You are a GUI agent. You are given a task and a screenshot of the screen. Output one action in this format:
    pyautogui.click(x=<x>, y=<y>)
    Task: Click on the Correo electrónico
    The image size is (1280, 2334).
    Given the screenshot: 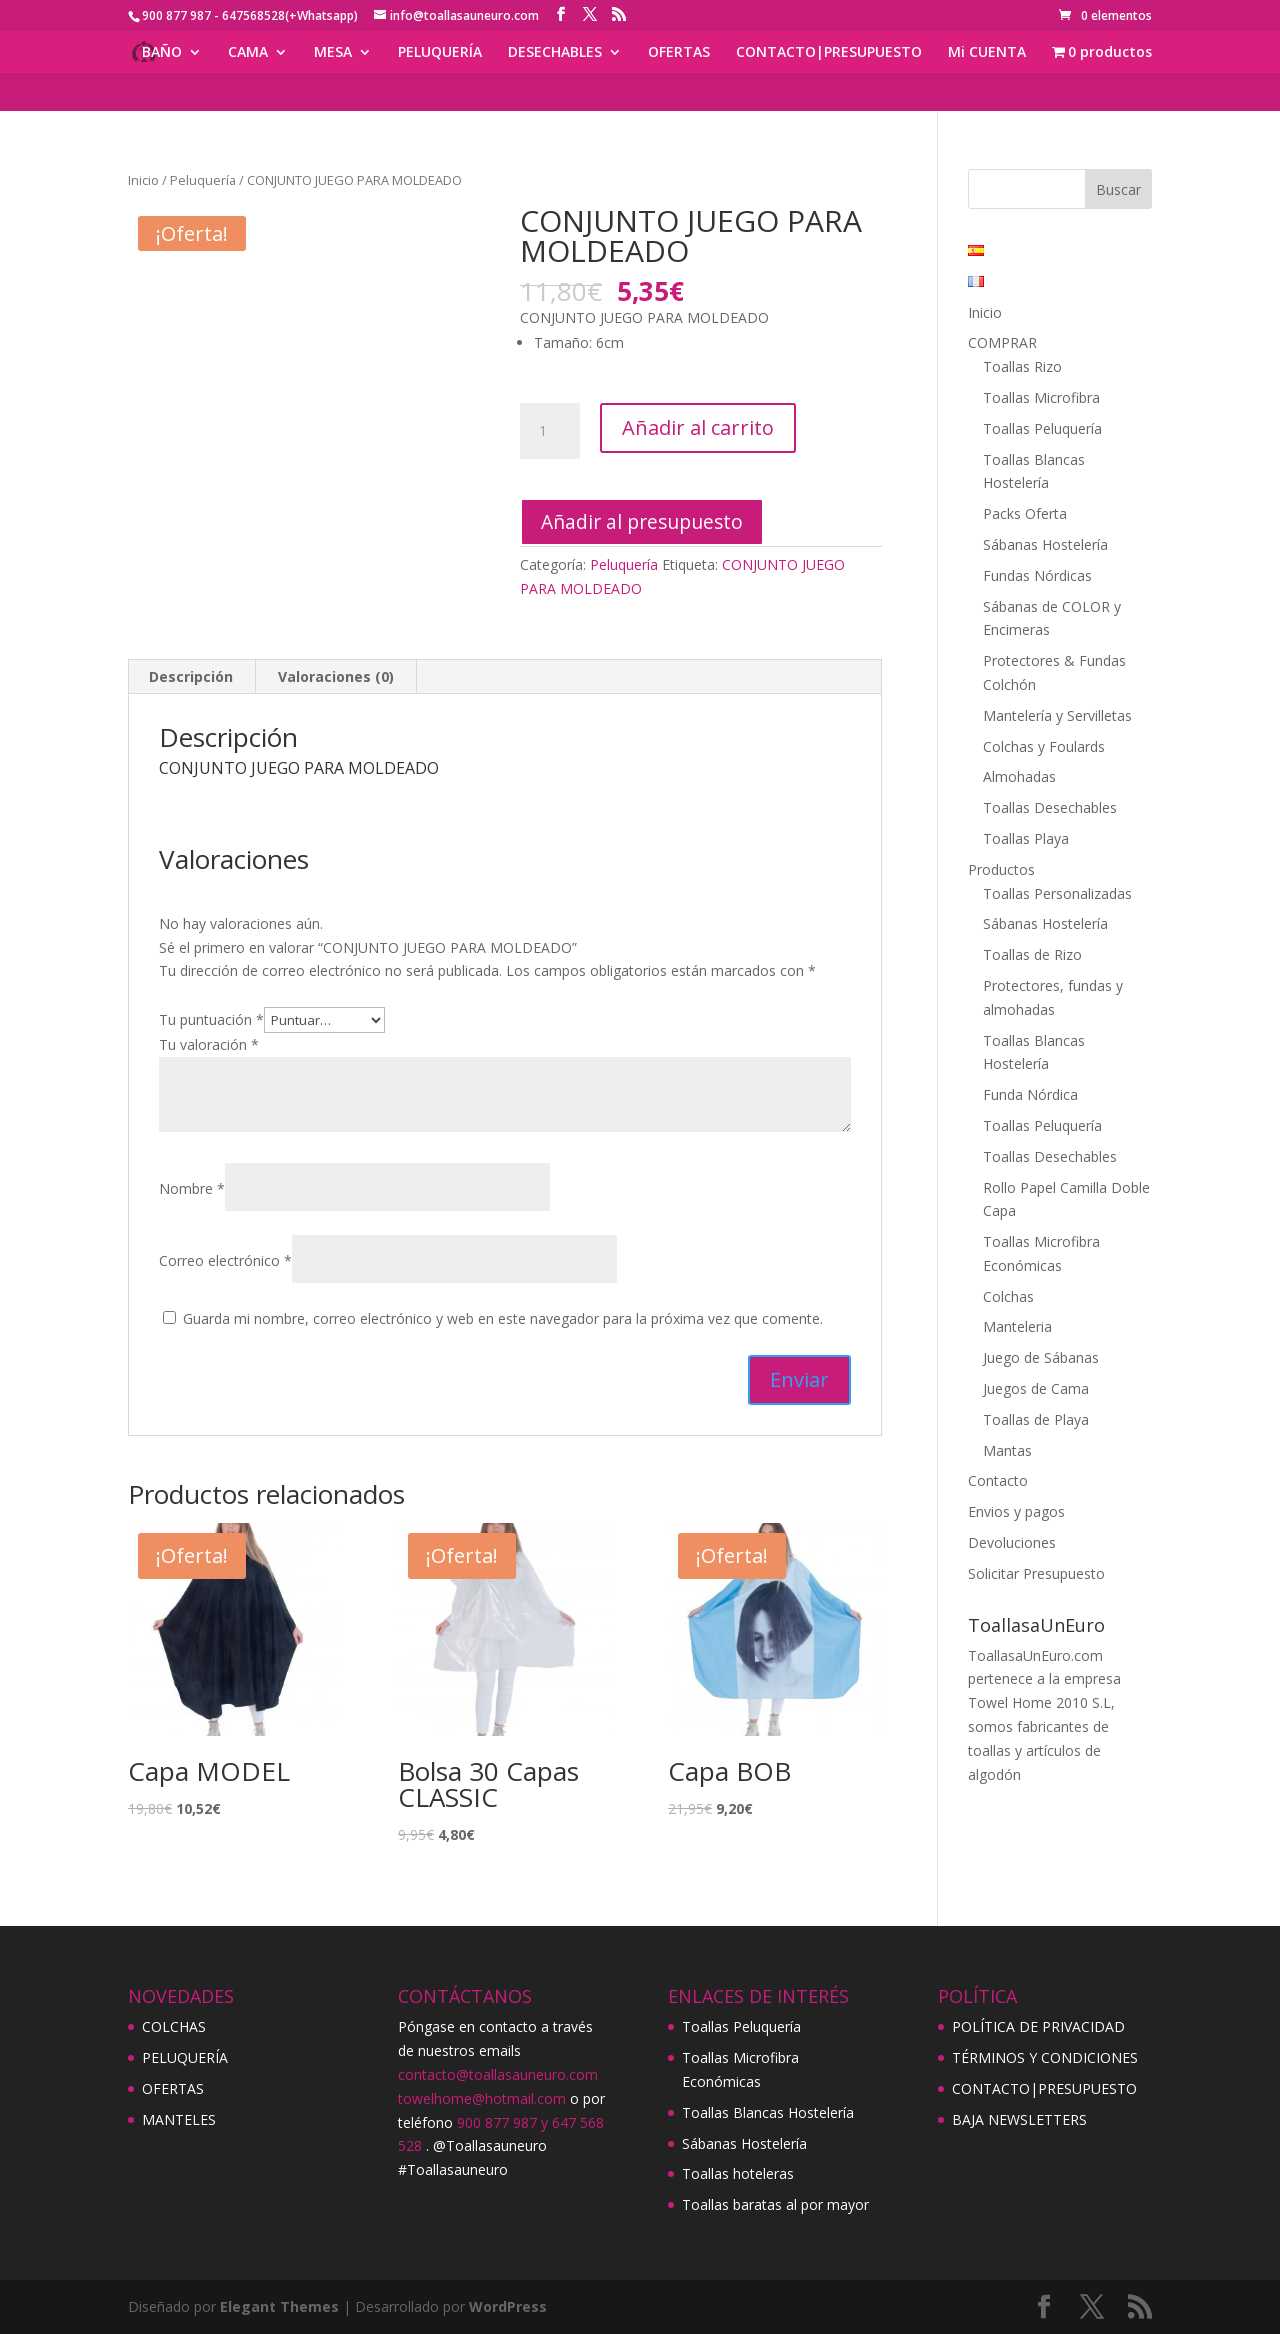 What is the action you would take?
    pyautogui.click(x=225, y=1260)
    